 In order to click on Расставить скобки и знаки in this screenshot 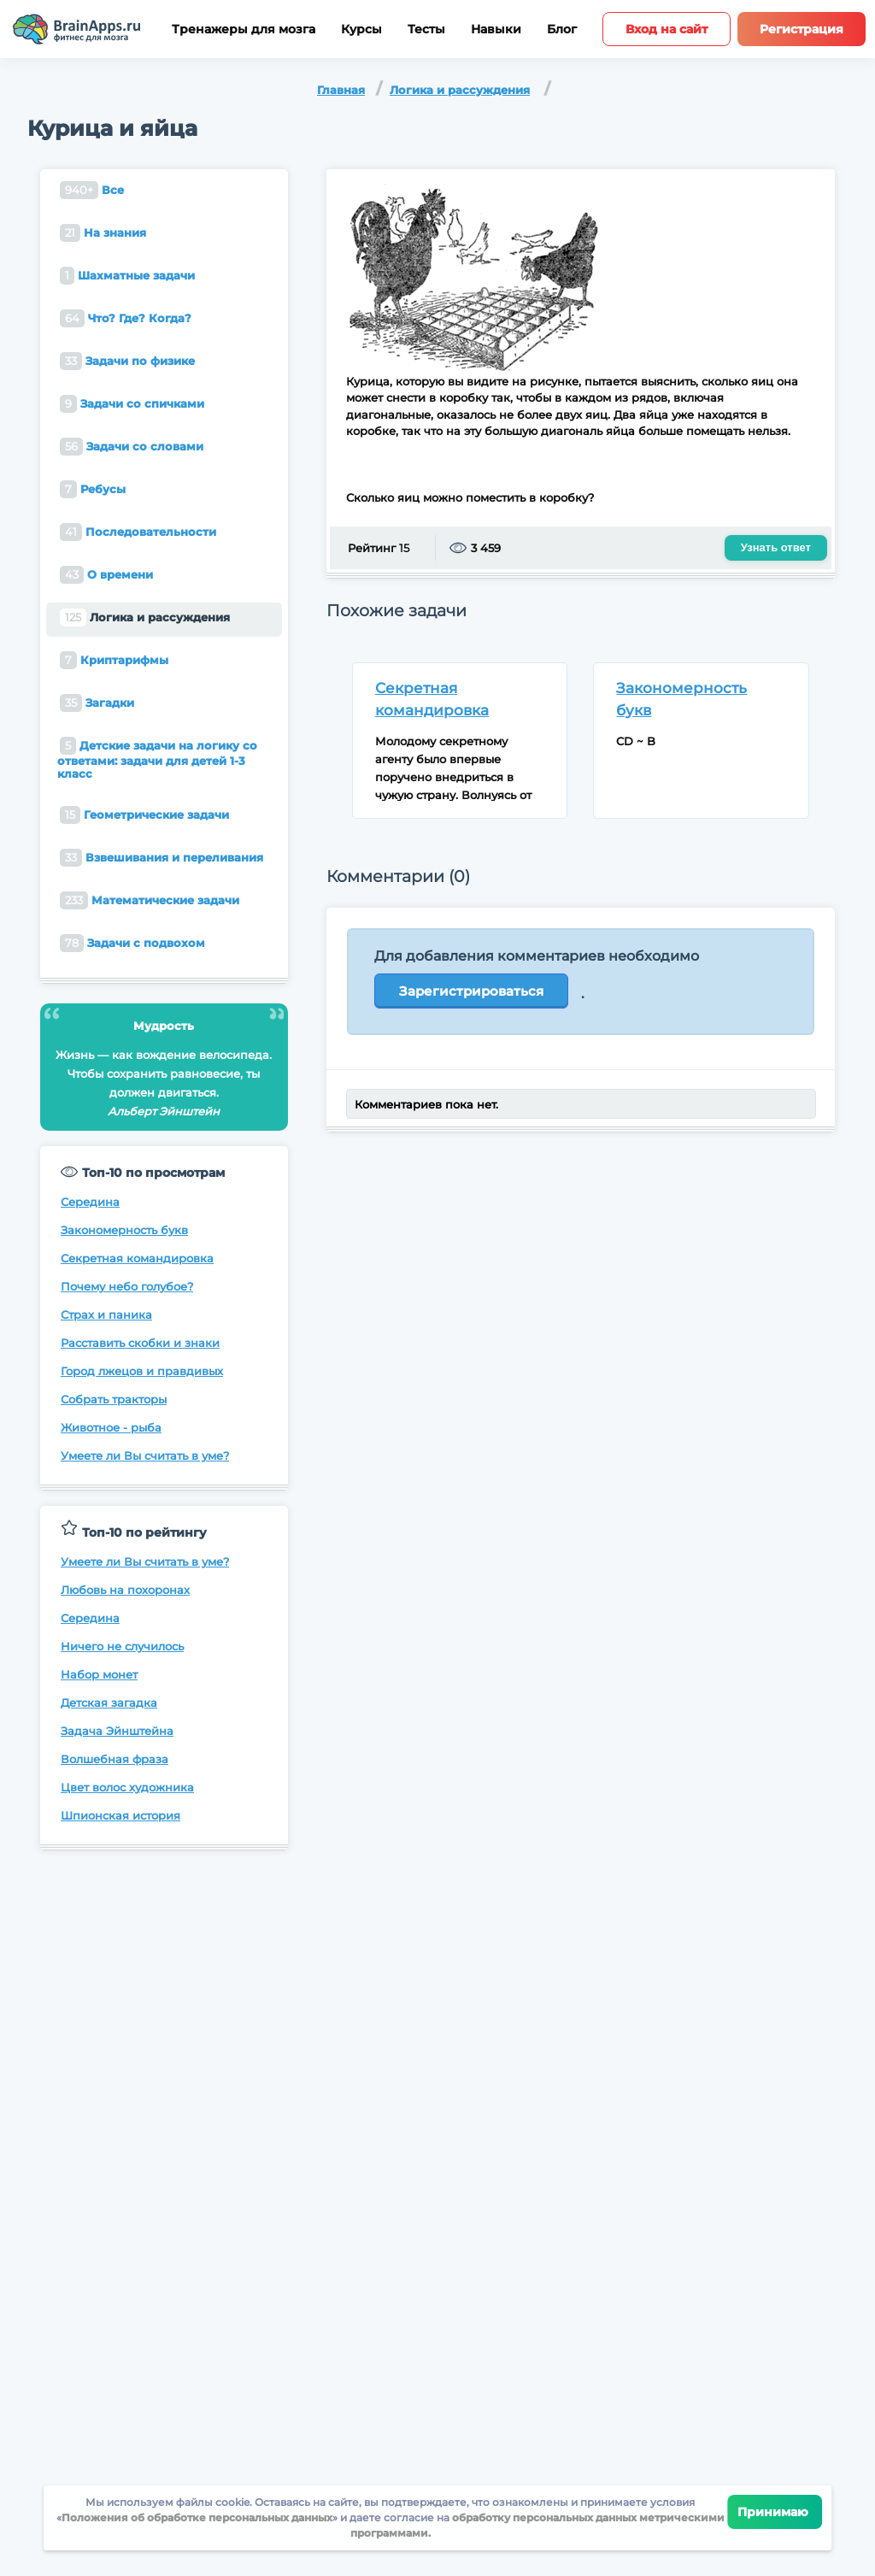, I will do `click(140, 1343)`.